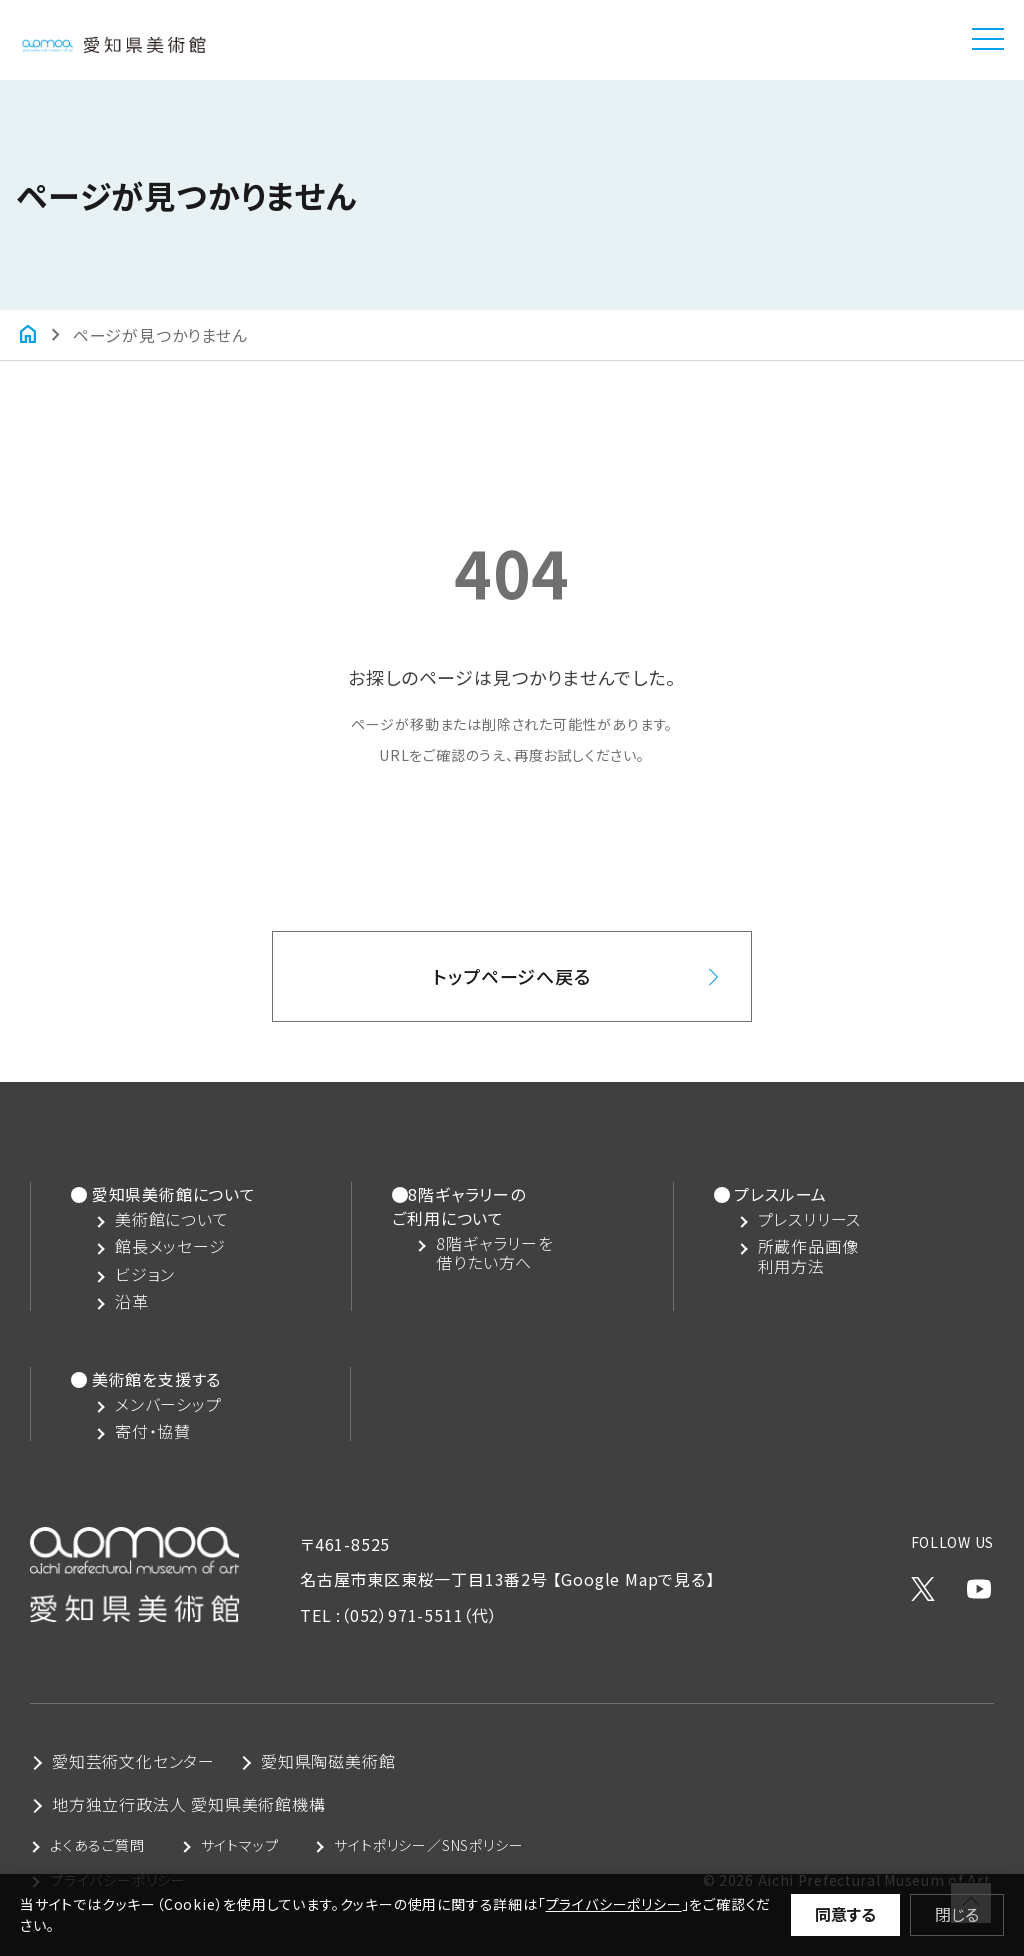  Describe the element at coordinates (240, 1845) in the screenshot. I see `サイトマップ` at that location.